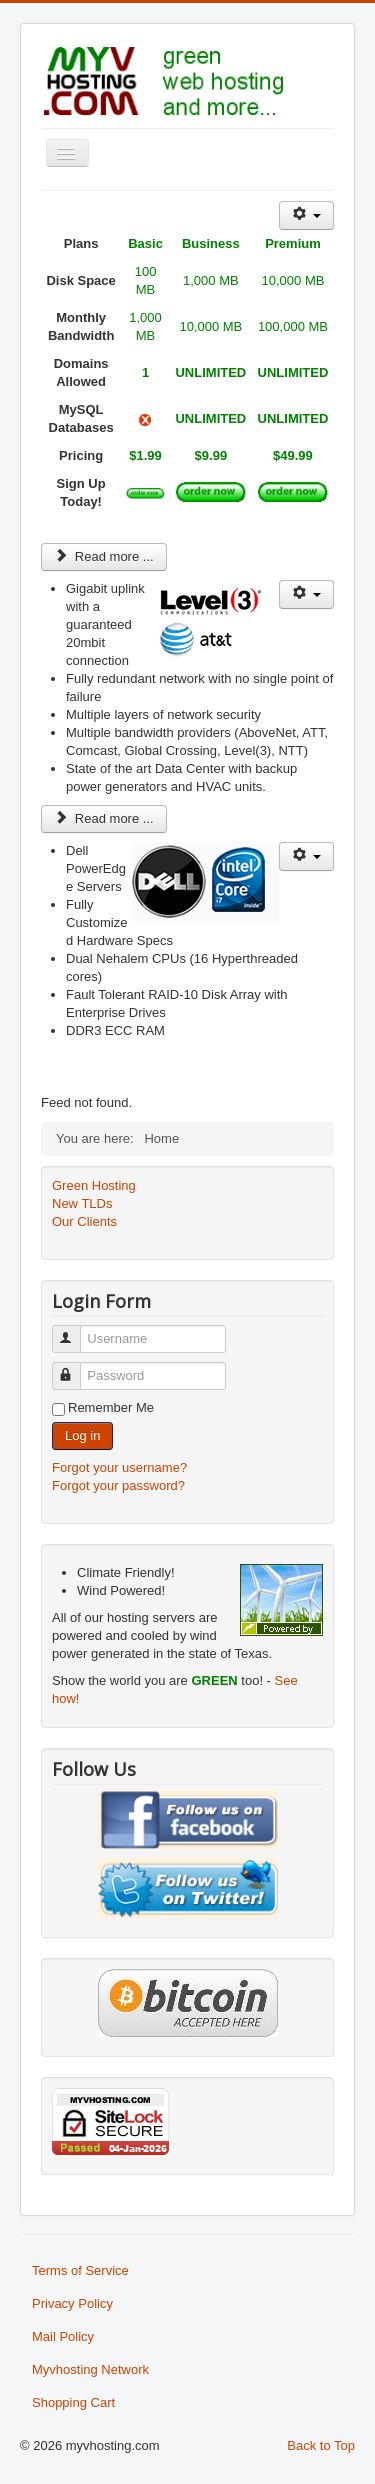  Describe the element at coordinates (90, 2369) in the screenshot. I see `Myvhosting Network` at that location.